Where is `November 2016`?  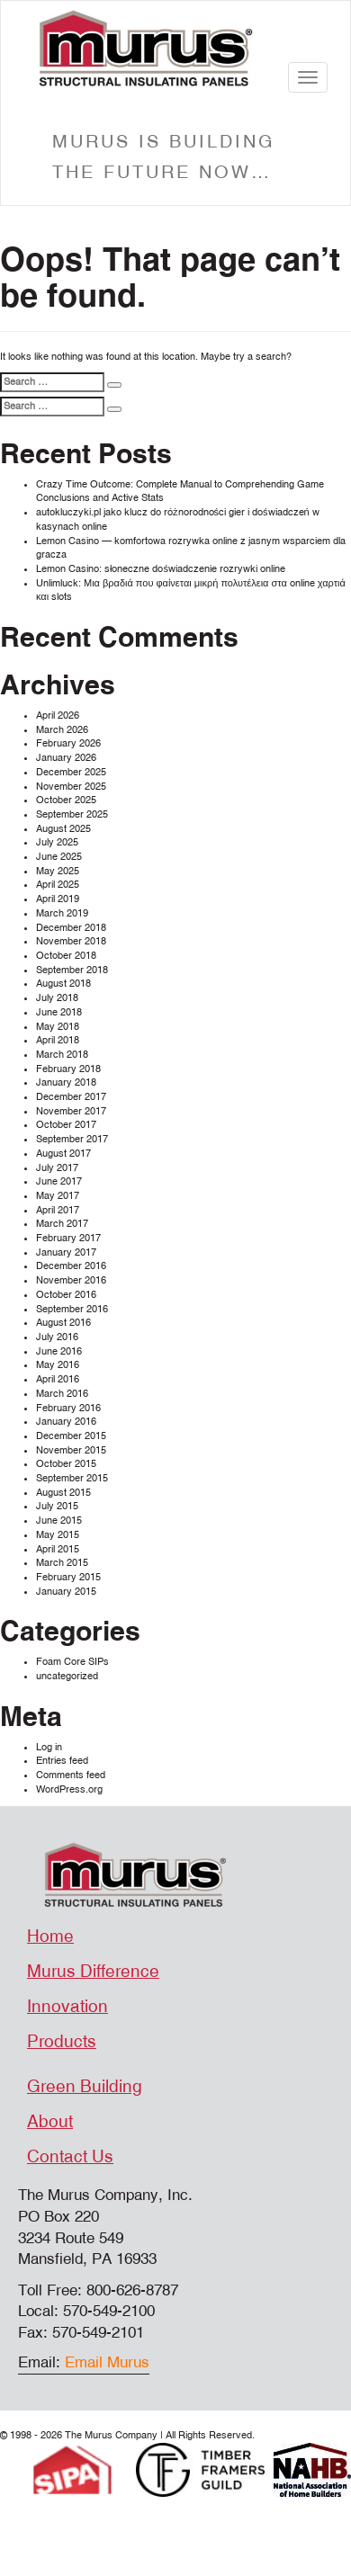 November 2016 is located at coordinates (71, 1280).